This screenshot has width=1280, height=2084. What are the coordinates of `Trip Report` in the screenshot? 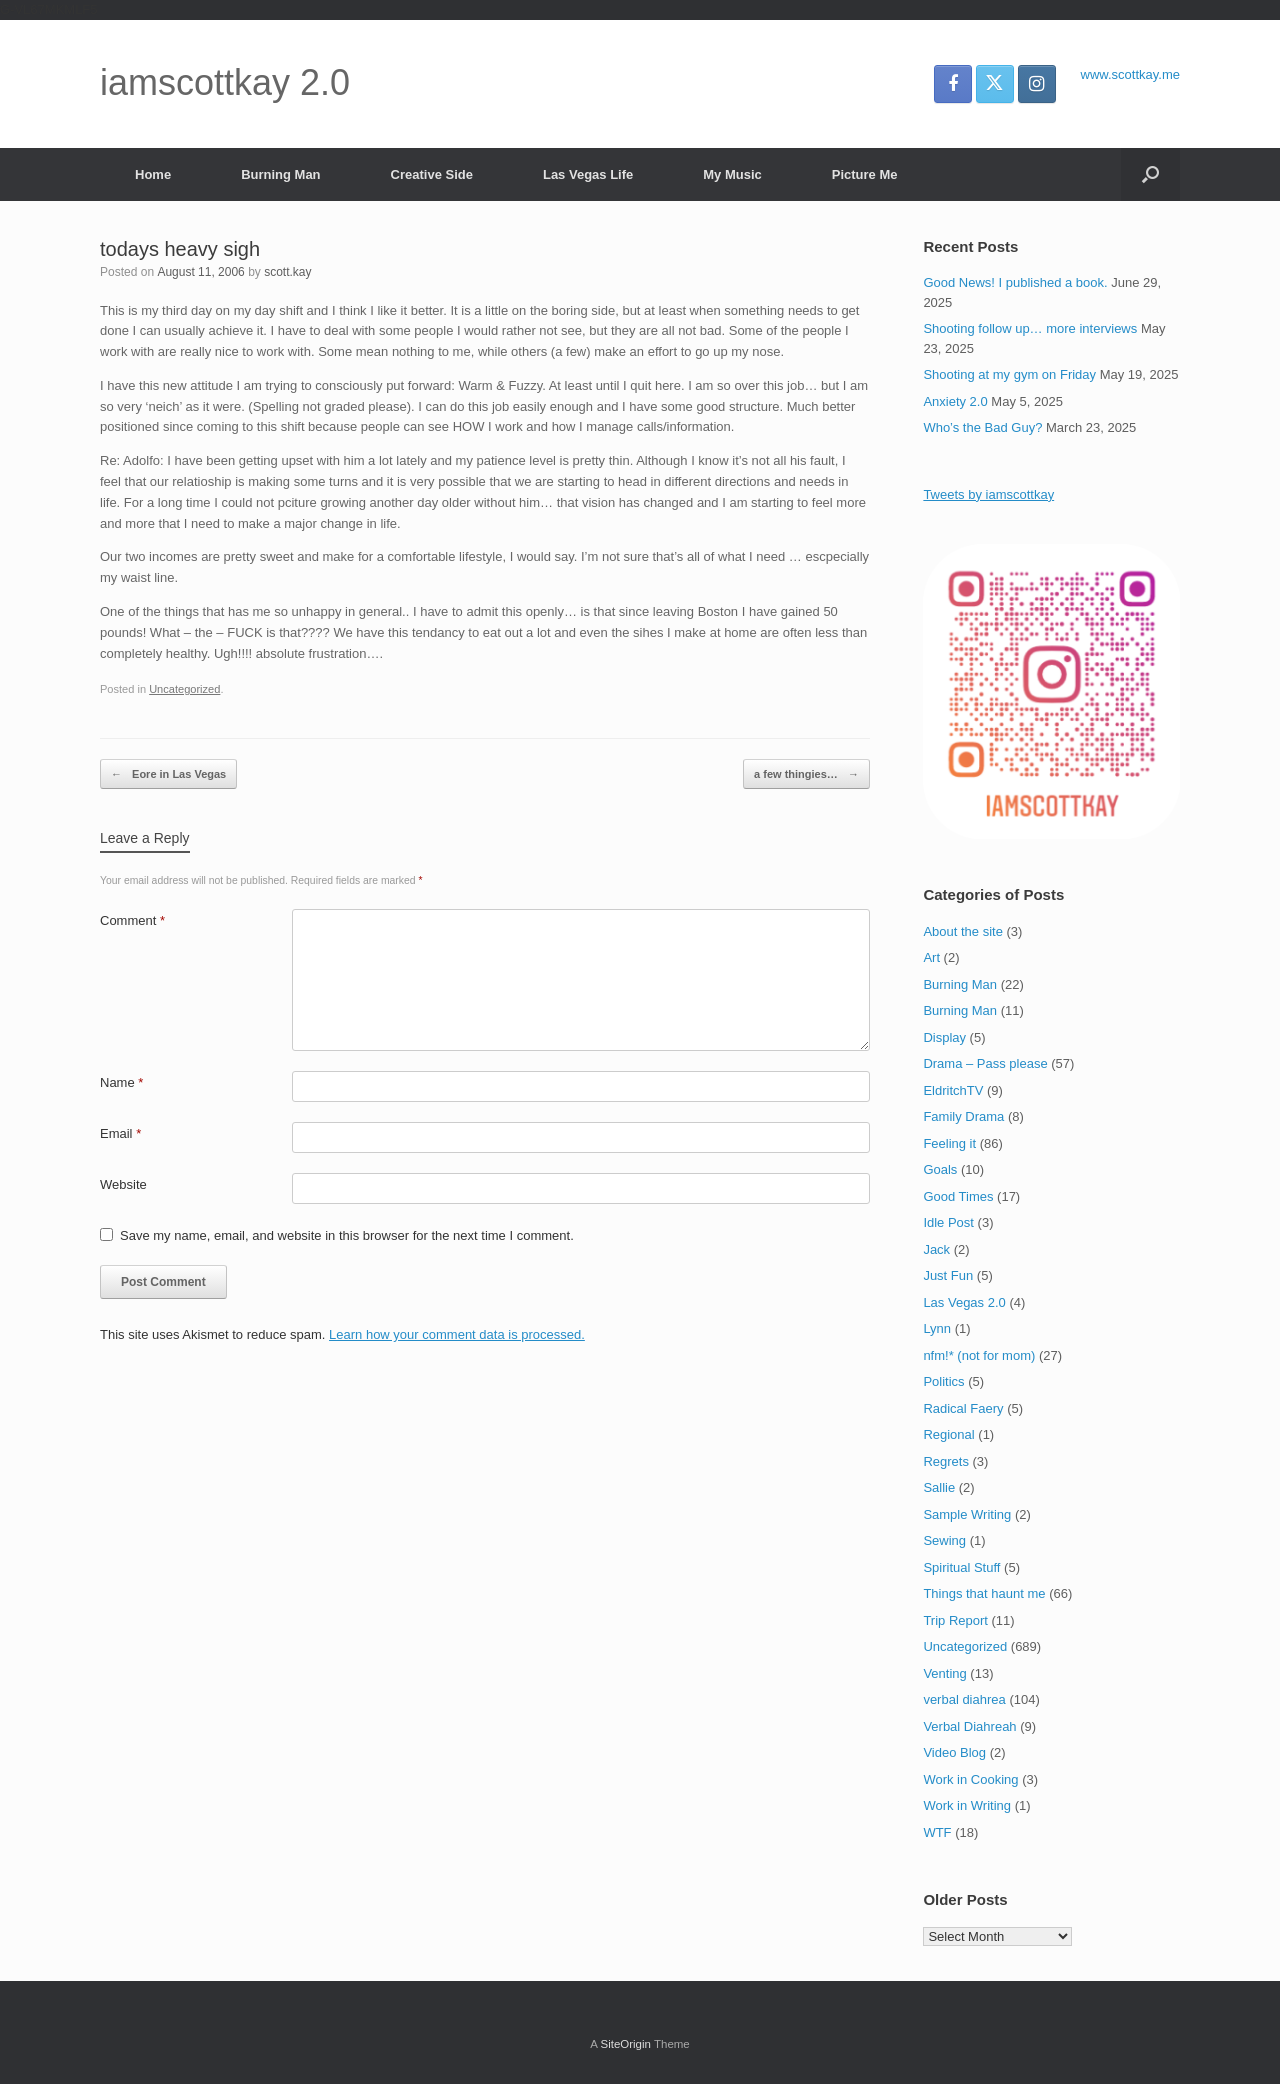 It's located at (955, 1620).